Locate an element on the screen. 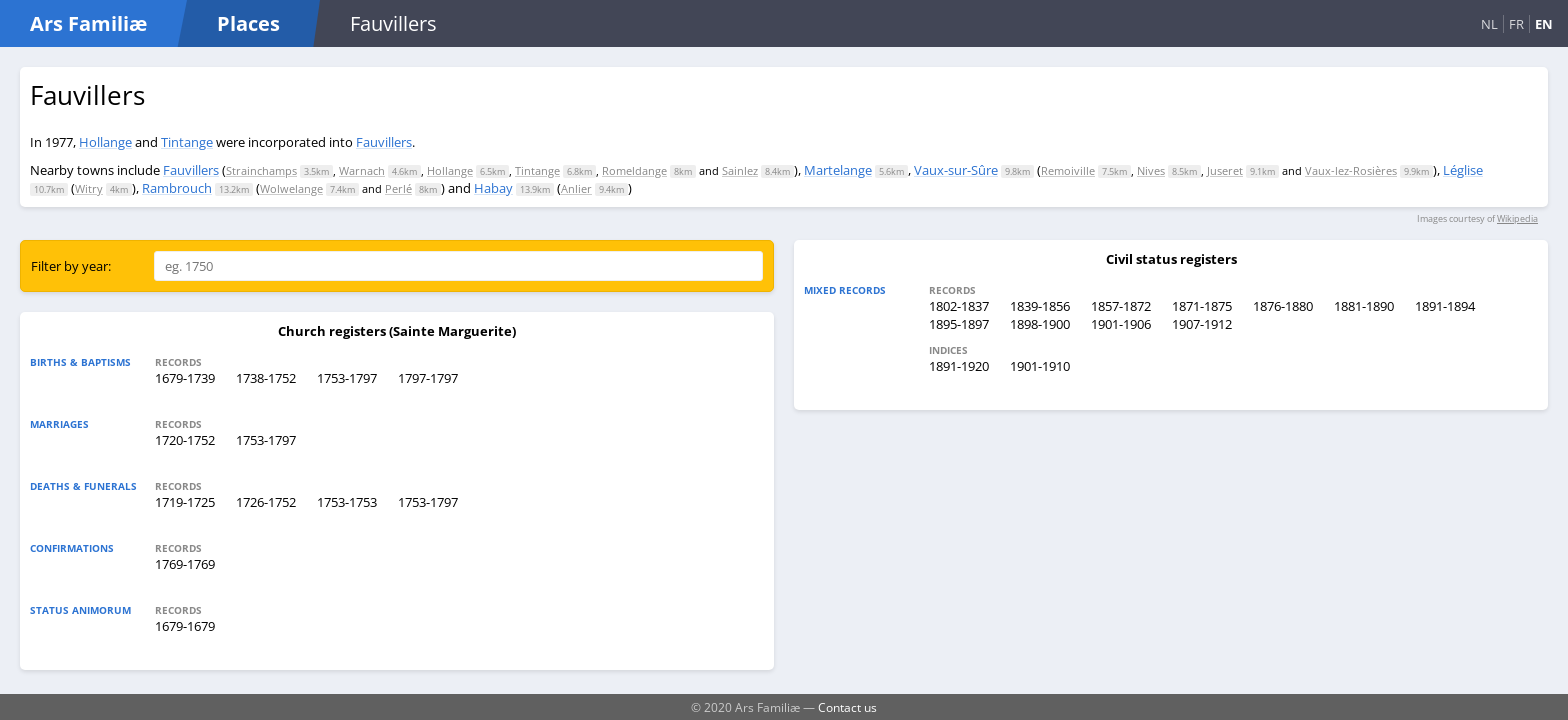  1871-1875 is located at coordinates (1202, 306).